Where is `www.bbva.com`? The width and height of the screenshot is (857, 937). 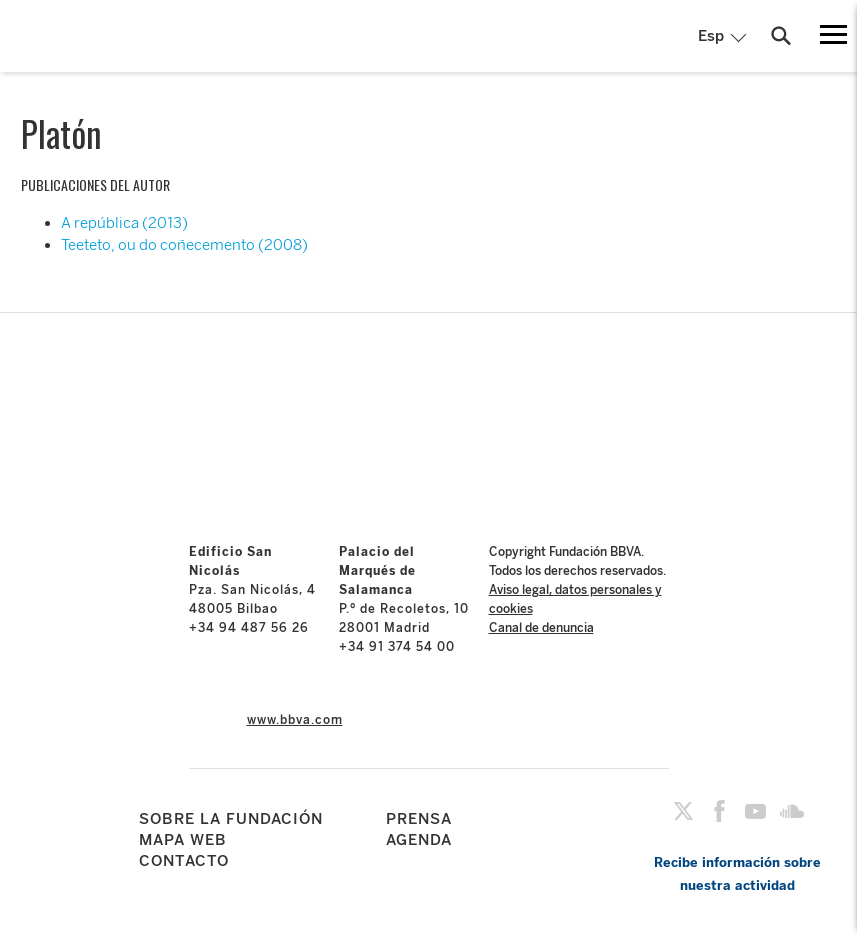 www.bbva.com is located at coordinates (295, 720).